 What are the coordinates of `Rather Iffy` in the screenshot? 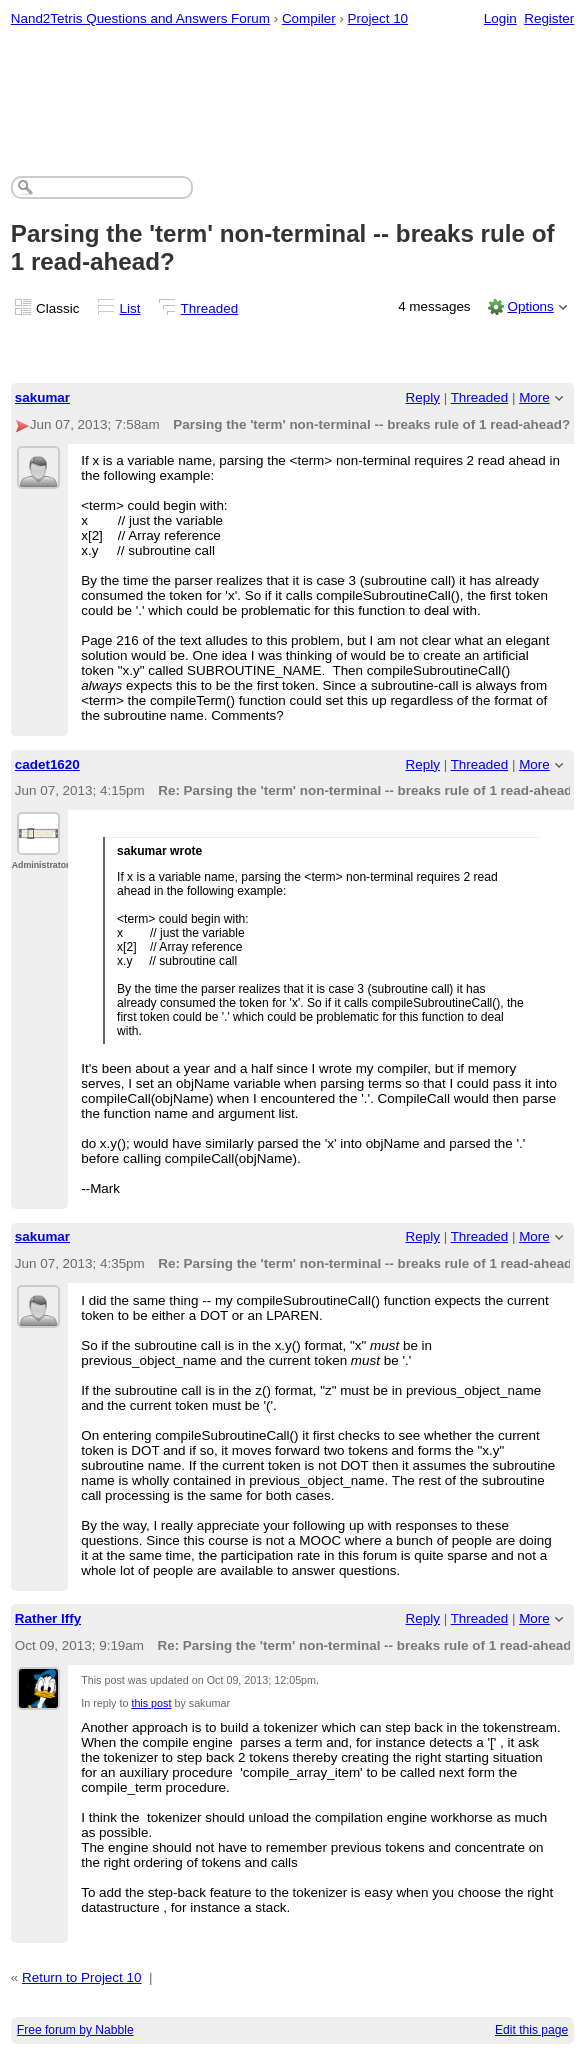 It's located at (48, 1618).